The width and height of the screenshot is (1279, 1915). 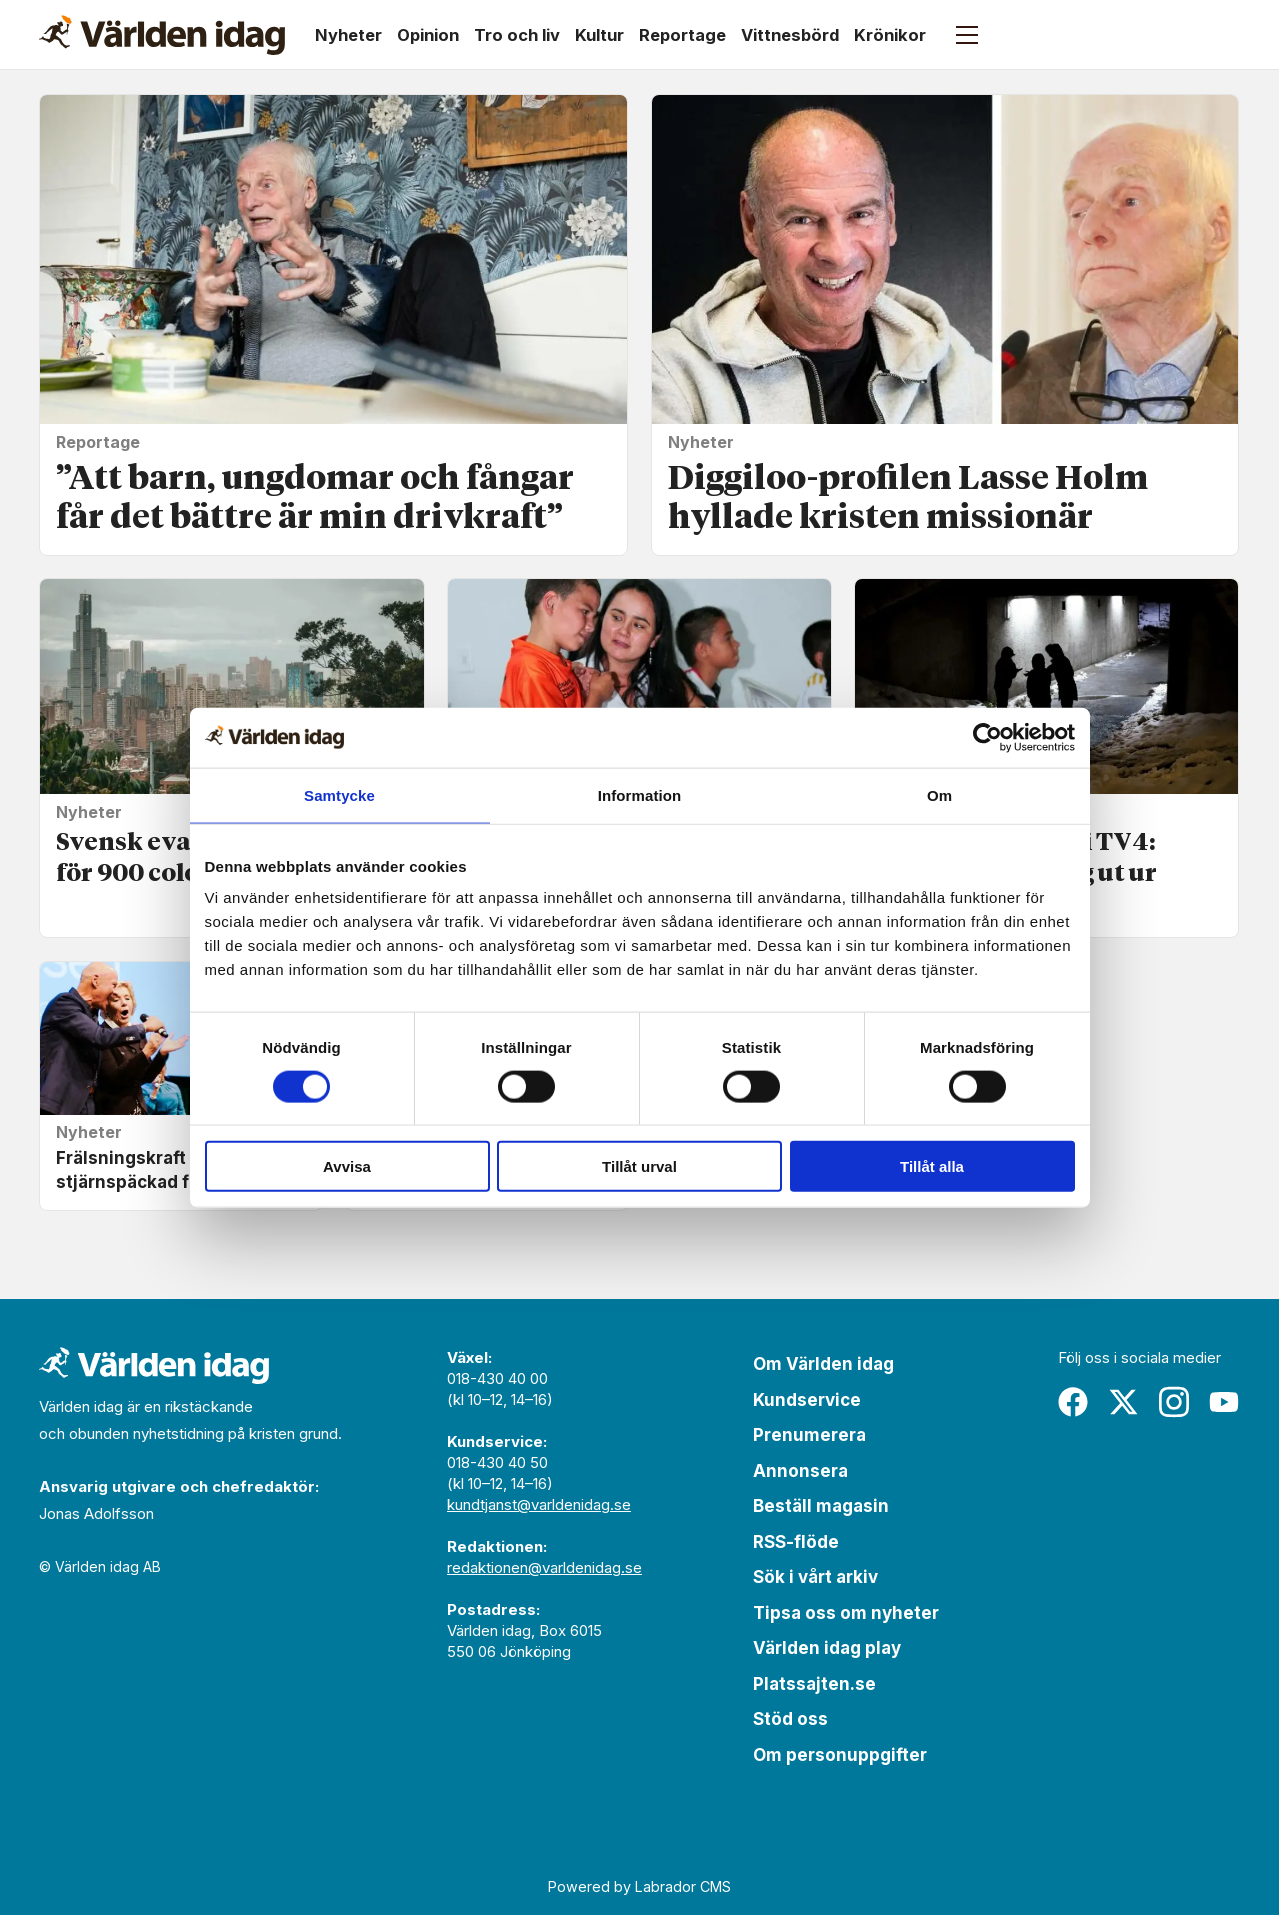 What do you see at coordinates (932, 1166) in the screenshot?
I see `Tillåt alla` at bounding box center [932, 1166].